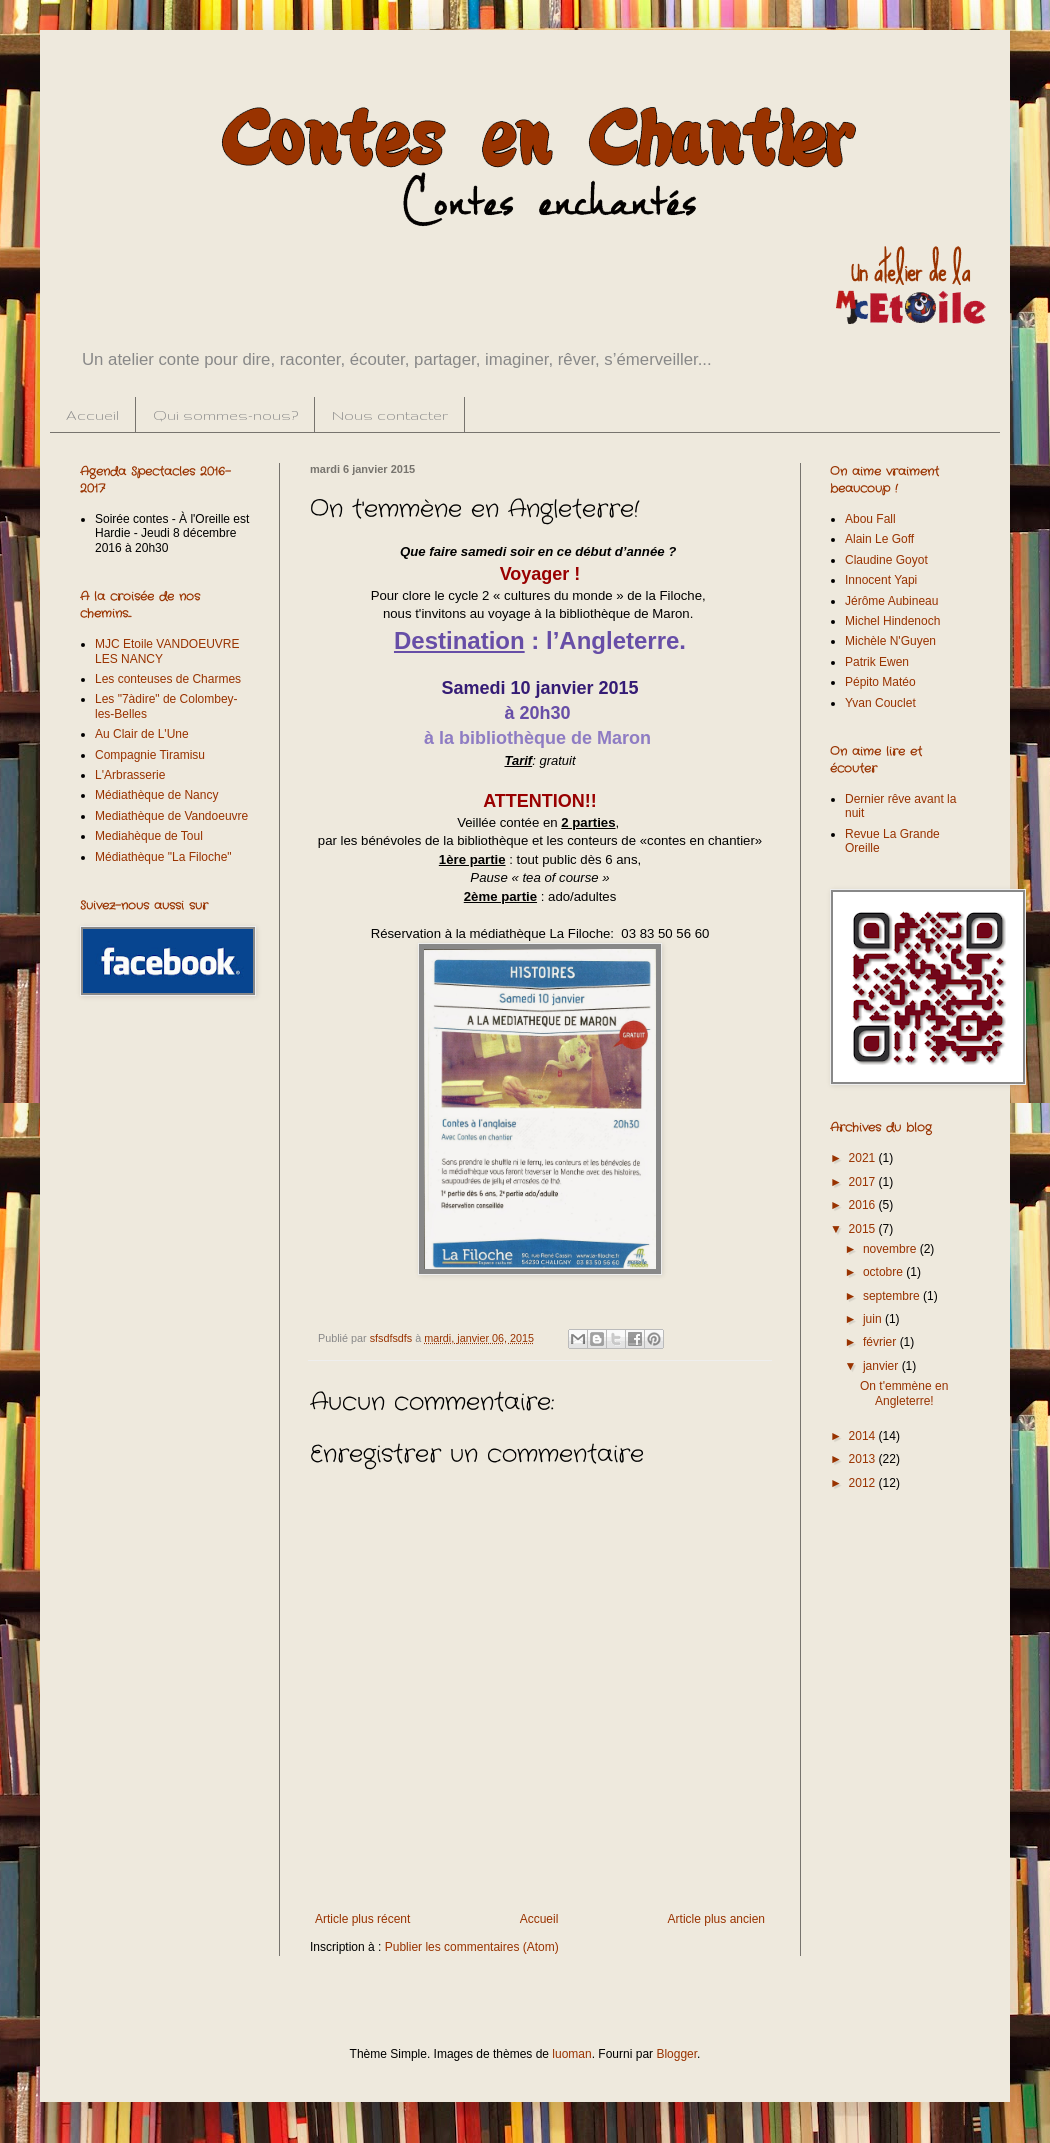  I want to click on Article plus récent, so click(362, 1919).